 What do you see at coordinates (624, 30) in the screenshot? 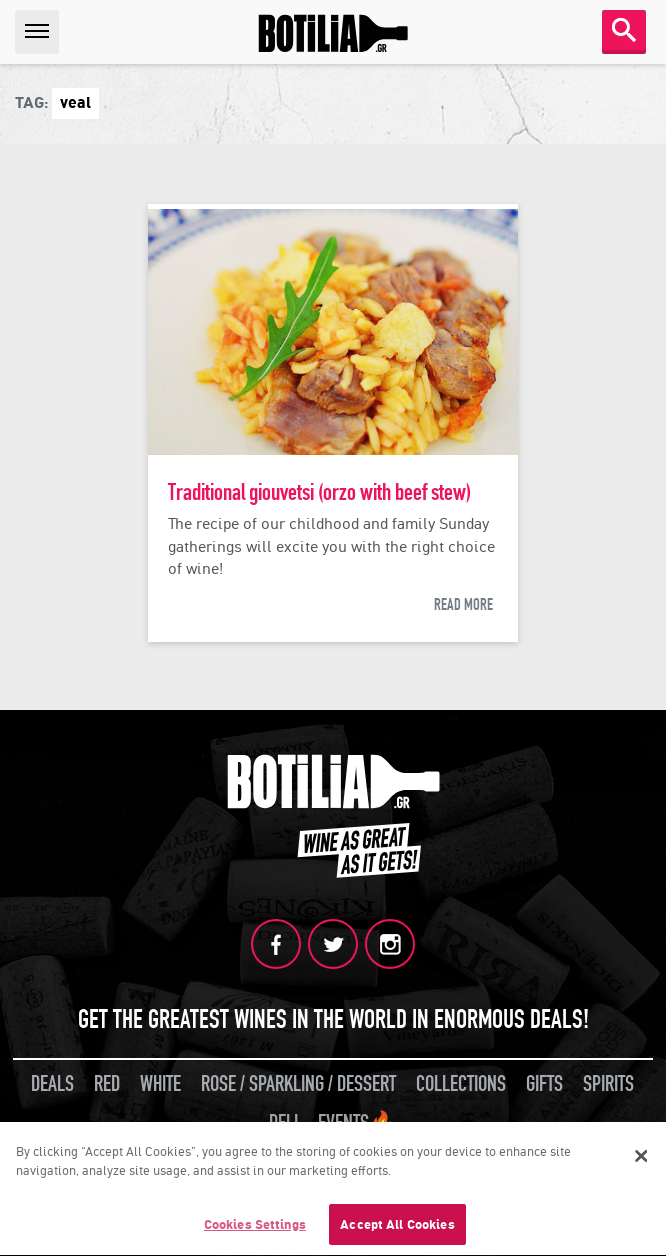
I see `SEARCH` at bounding box center [624, 30].